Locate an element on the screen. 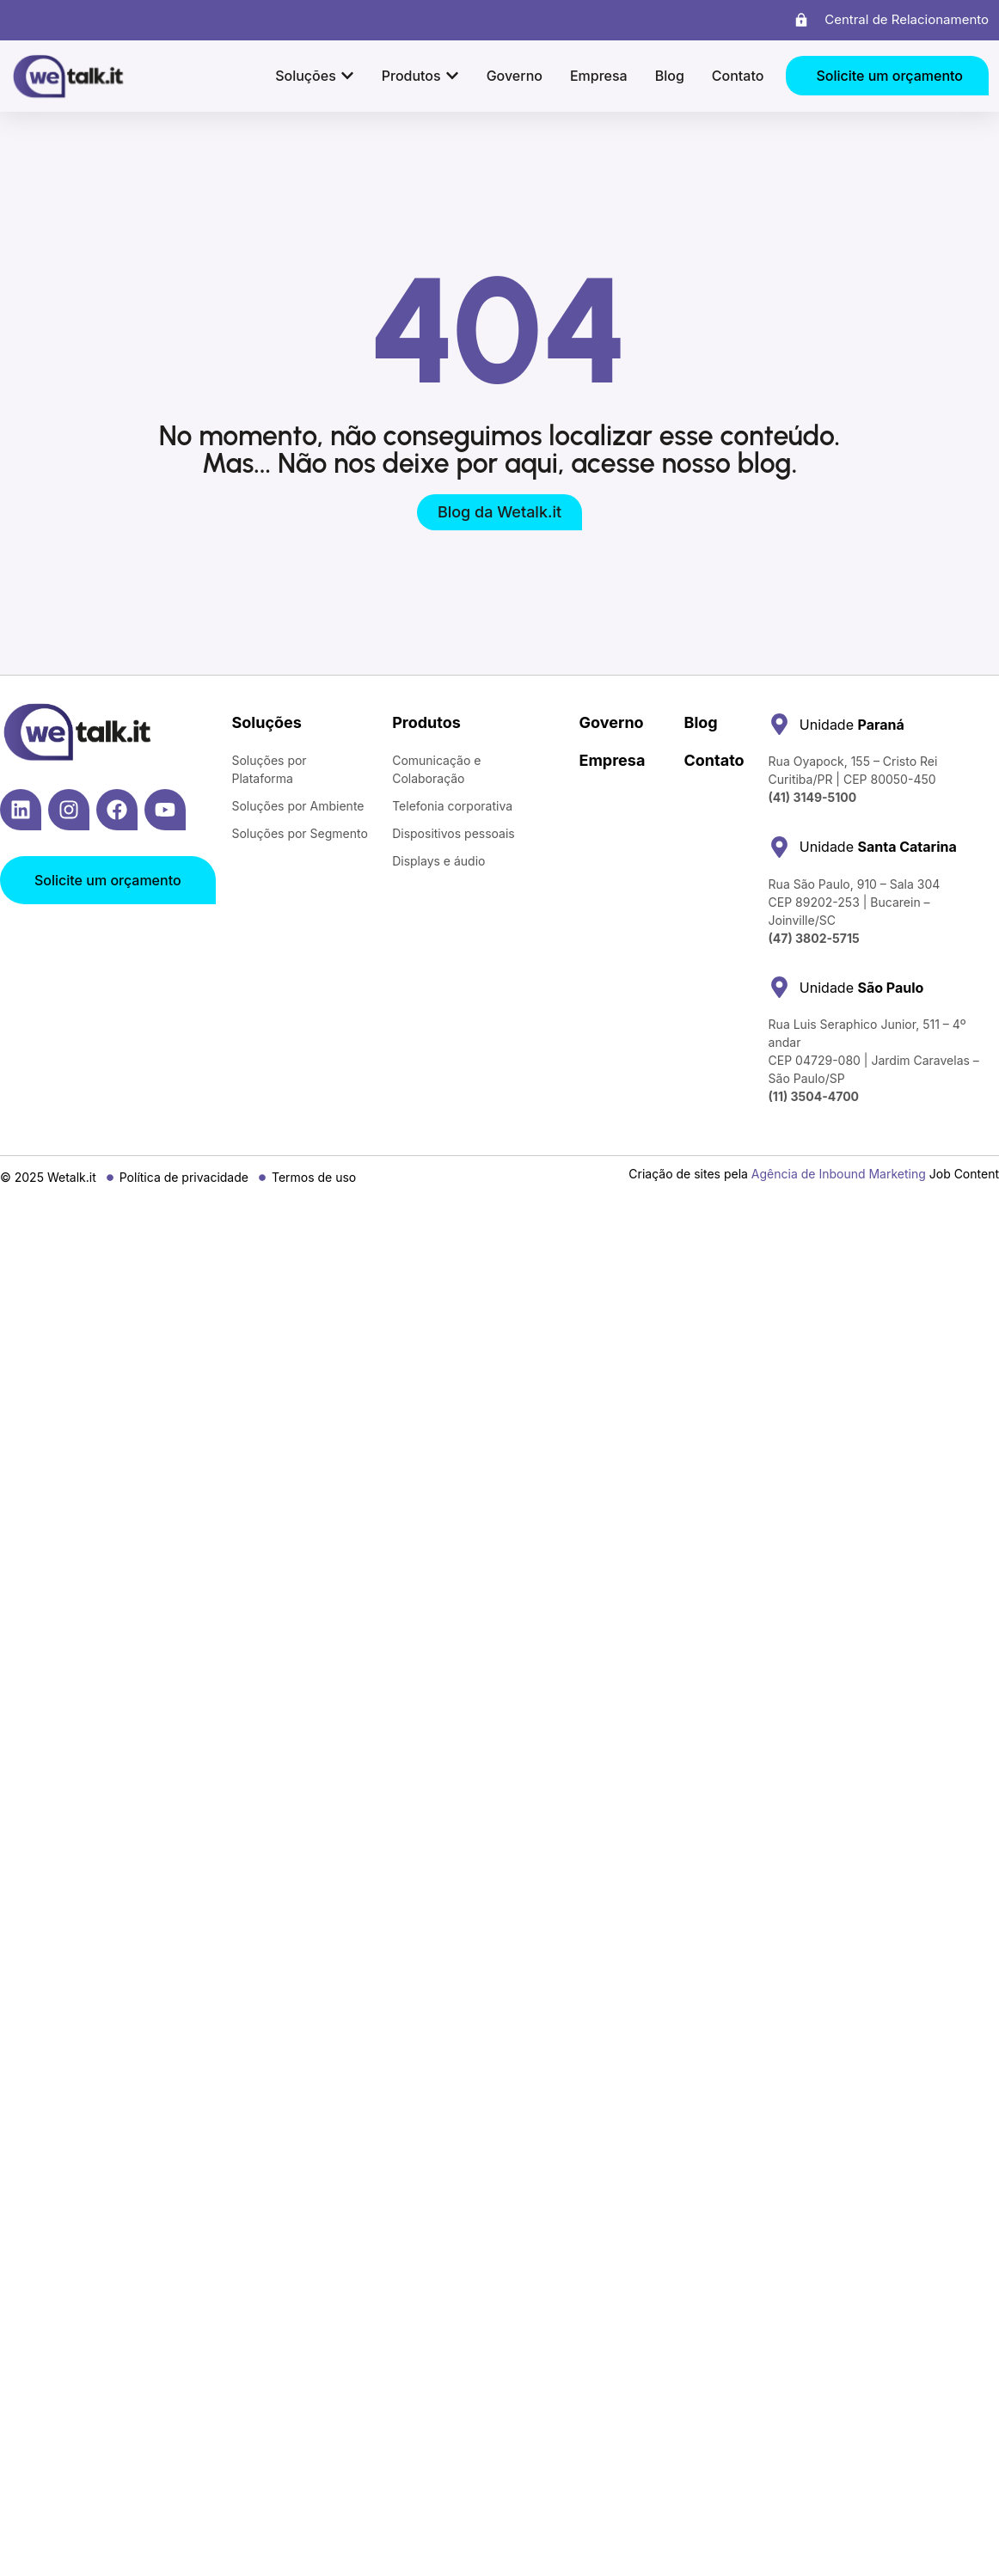  Agência de Inbound Marketing is located at coordinates (838, 1173).